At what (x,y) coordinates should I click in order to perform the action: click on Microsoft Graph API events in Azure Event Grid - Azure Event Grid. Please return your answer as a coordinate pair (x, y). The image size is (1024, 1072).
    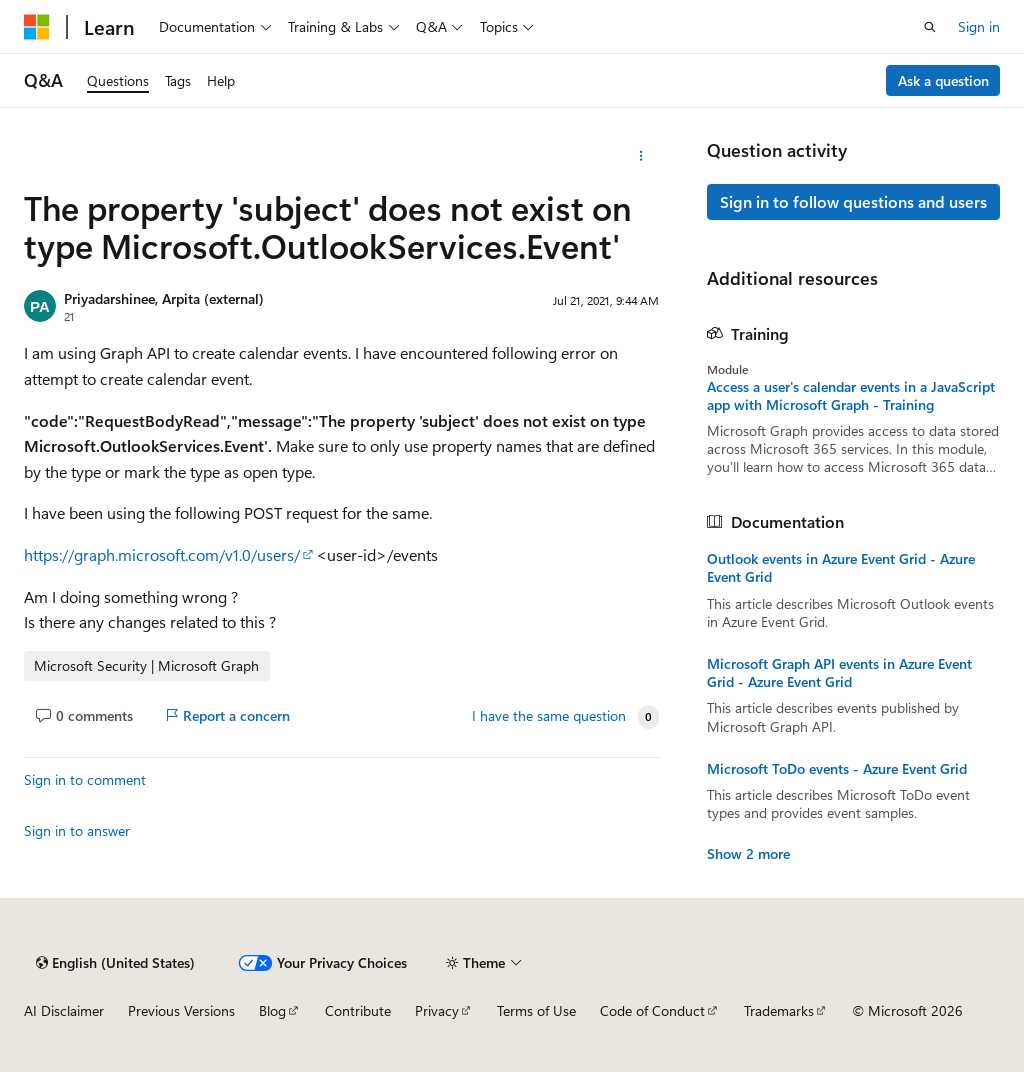
    Looking at the image, I should click on (839, 673).